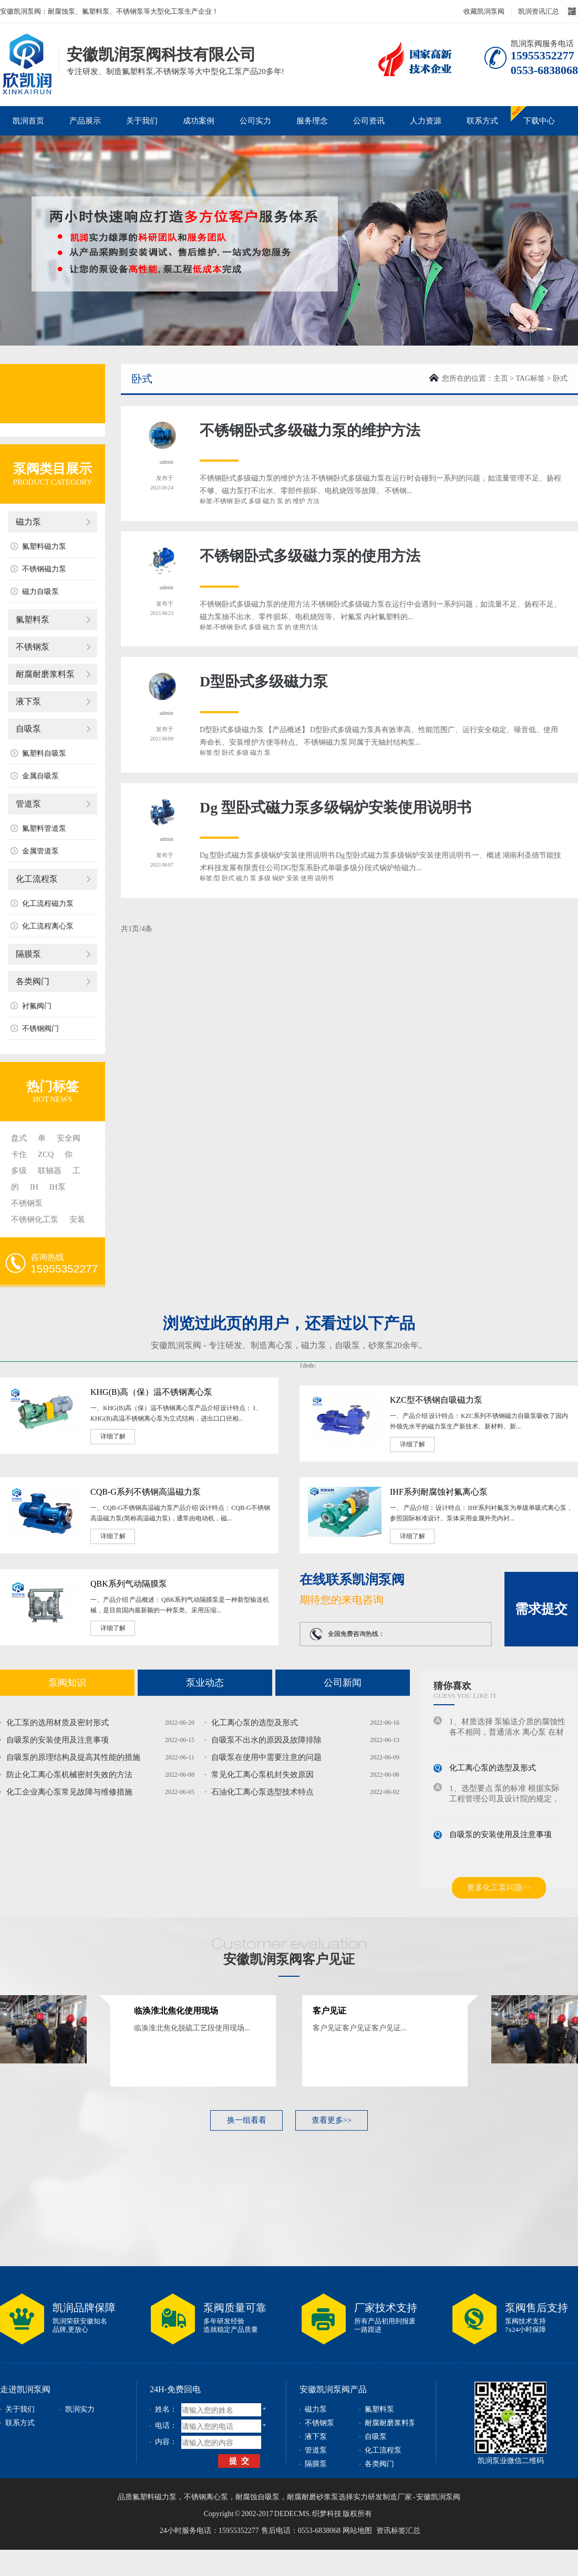  Describe the element at coordinates (357, 2531) in the screenshot. I see `网站地图` at that location.